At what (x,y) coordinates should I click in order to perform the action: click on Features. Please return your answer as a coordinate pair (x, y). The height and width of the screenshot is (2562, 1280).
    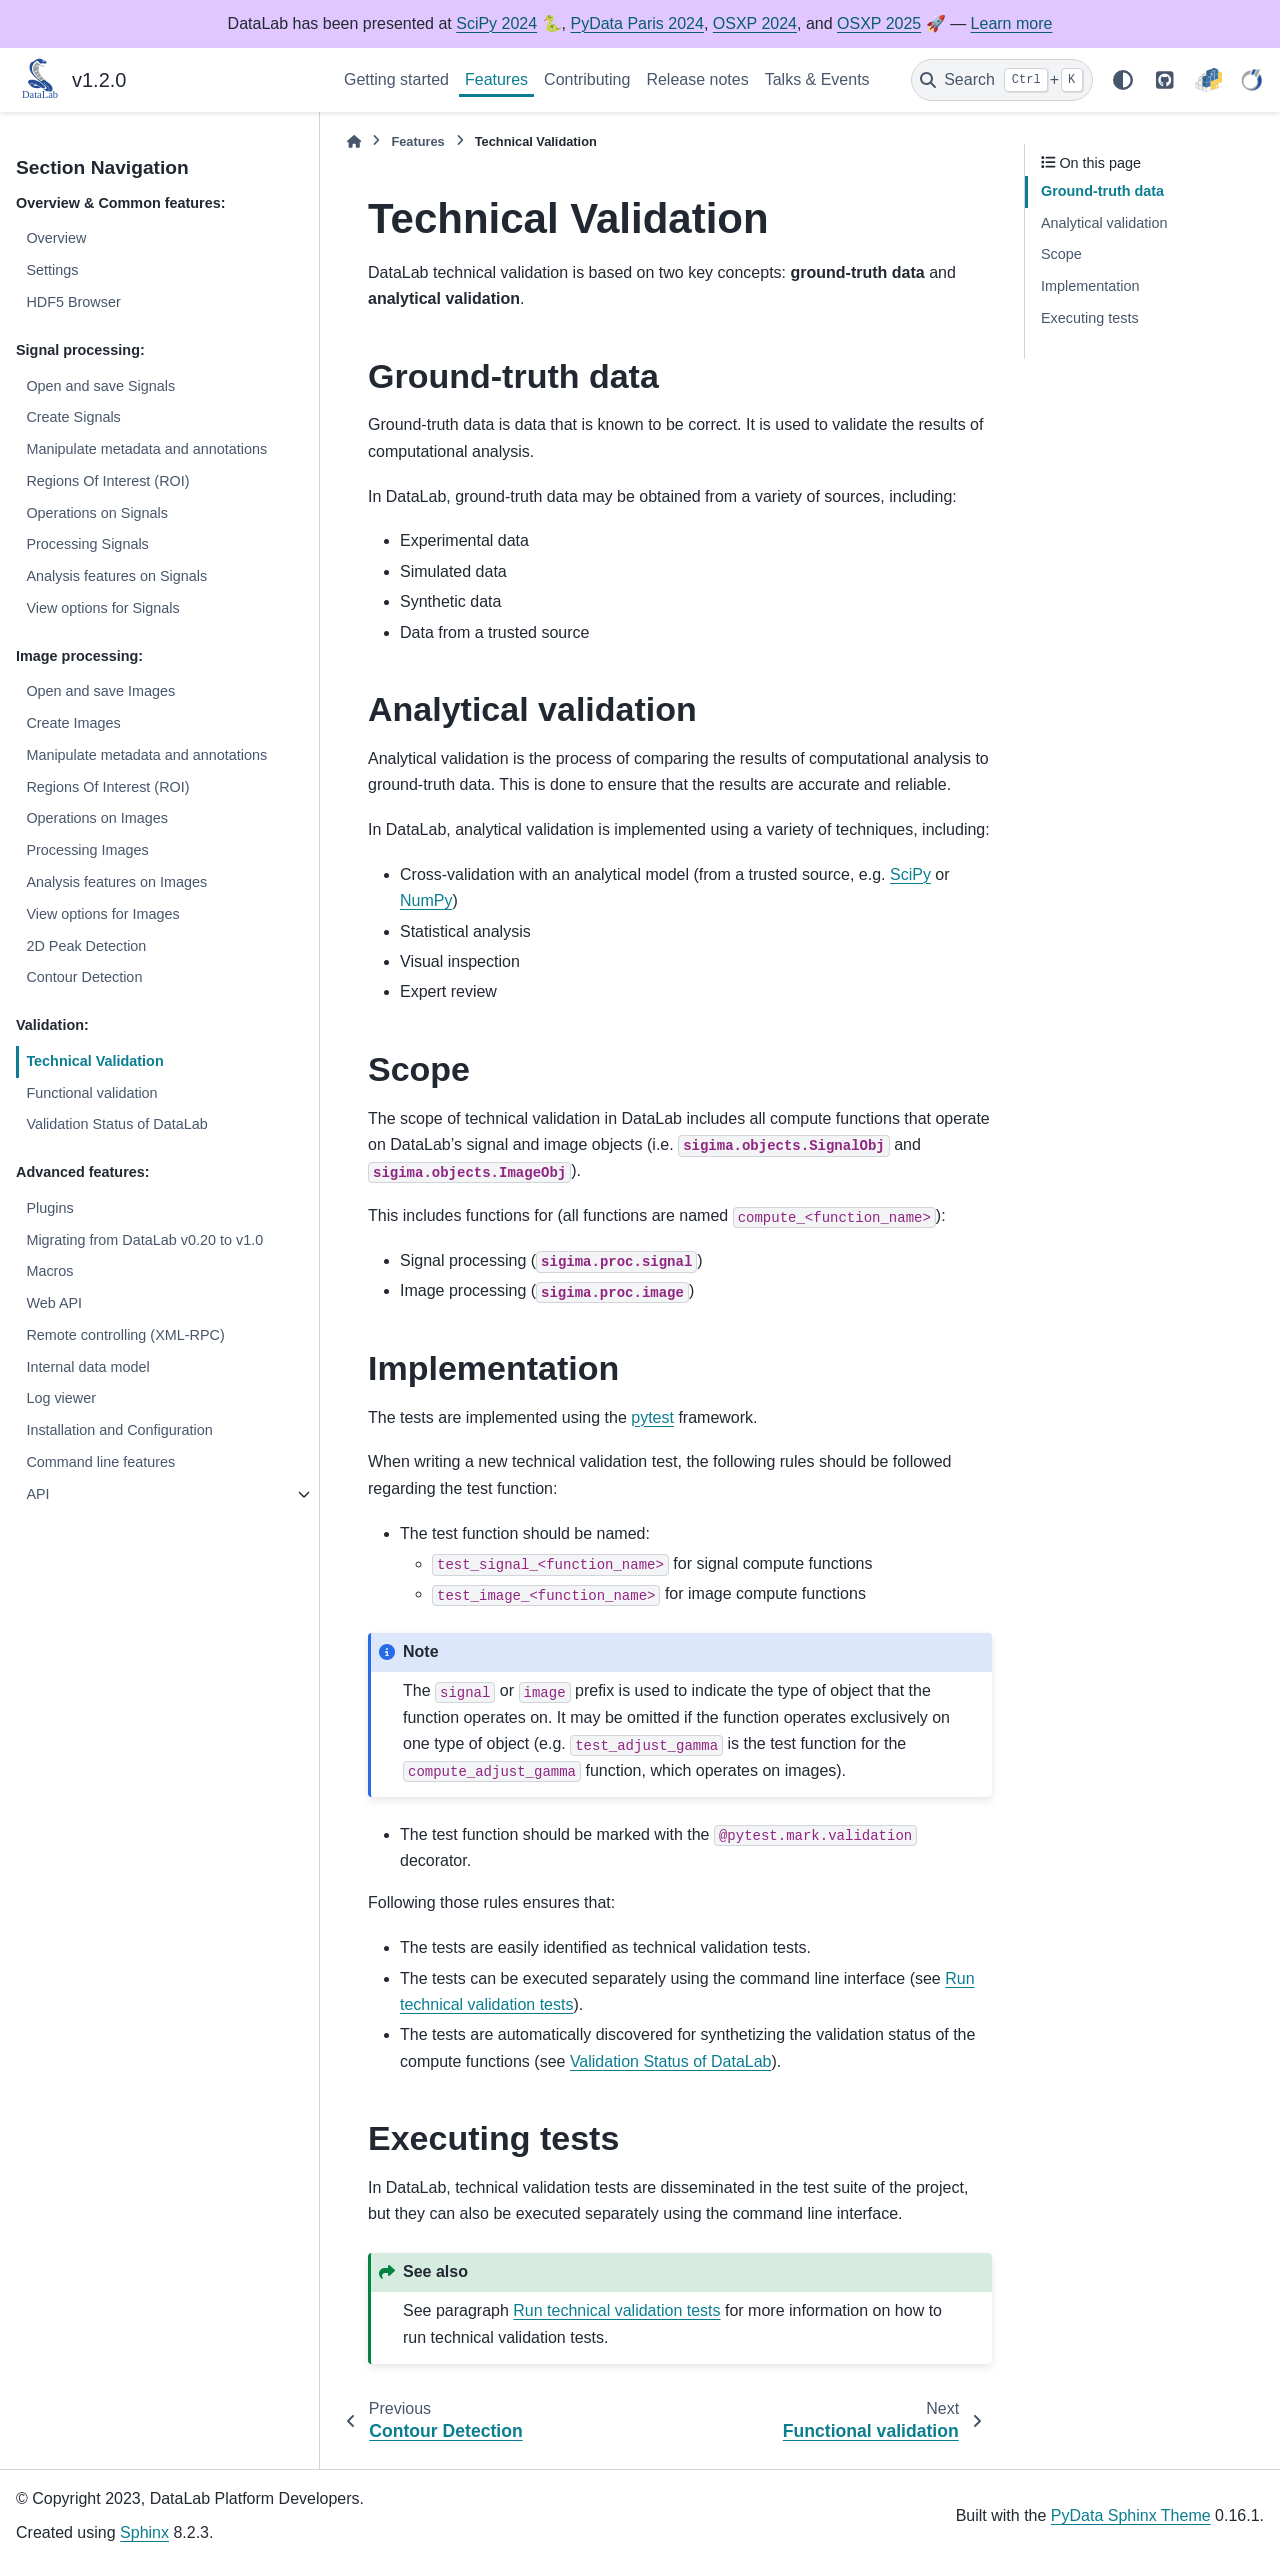
    Looking at the image, I should click on (496, 79).